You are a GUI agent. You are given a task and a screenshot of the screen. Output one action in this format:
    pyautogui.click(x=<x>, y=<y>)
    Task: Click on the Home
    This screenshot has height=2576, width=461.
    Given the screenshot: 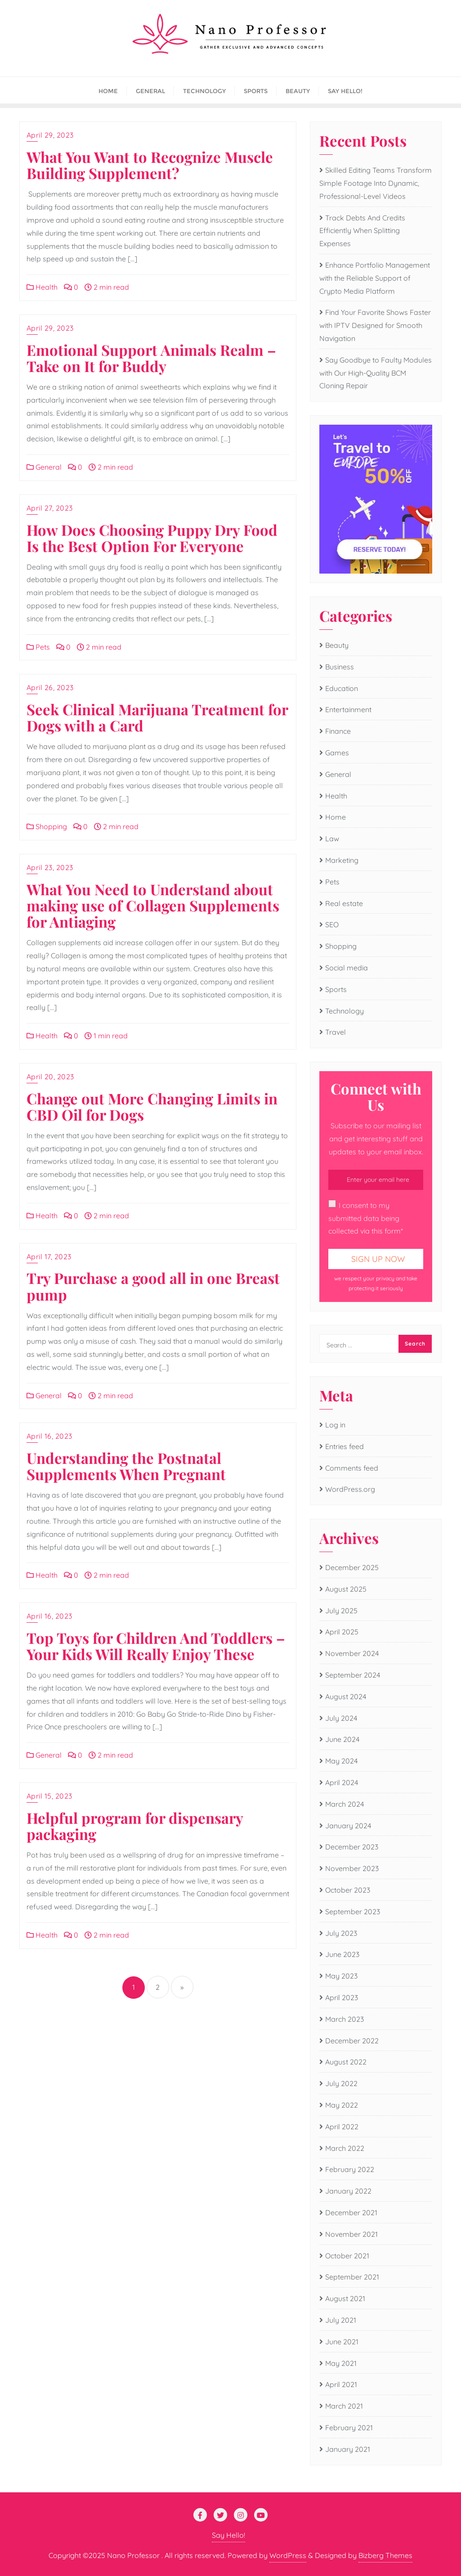 What is the action you would take?
    pyautogui.click(x=335, y=816)
    